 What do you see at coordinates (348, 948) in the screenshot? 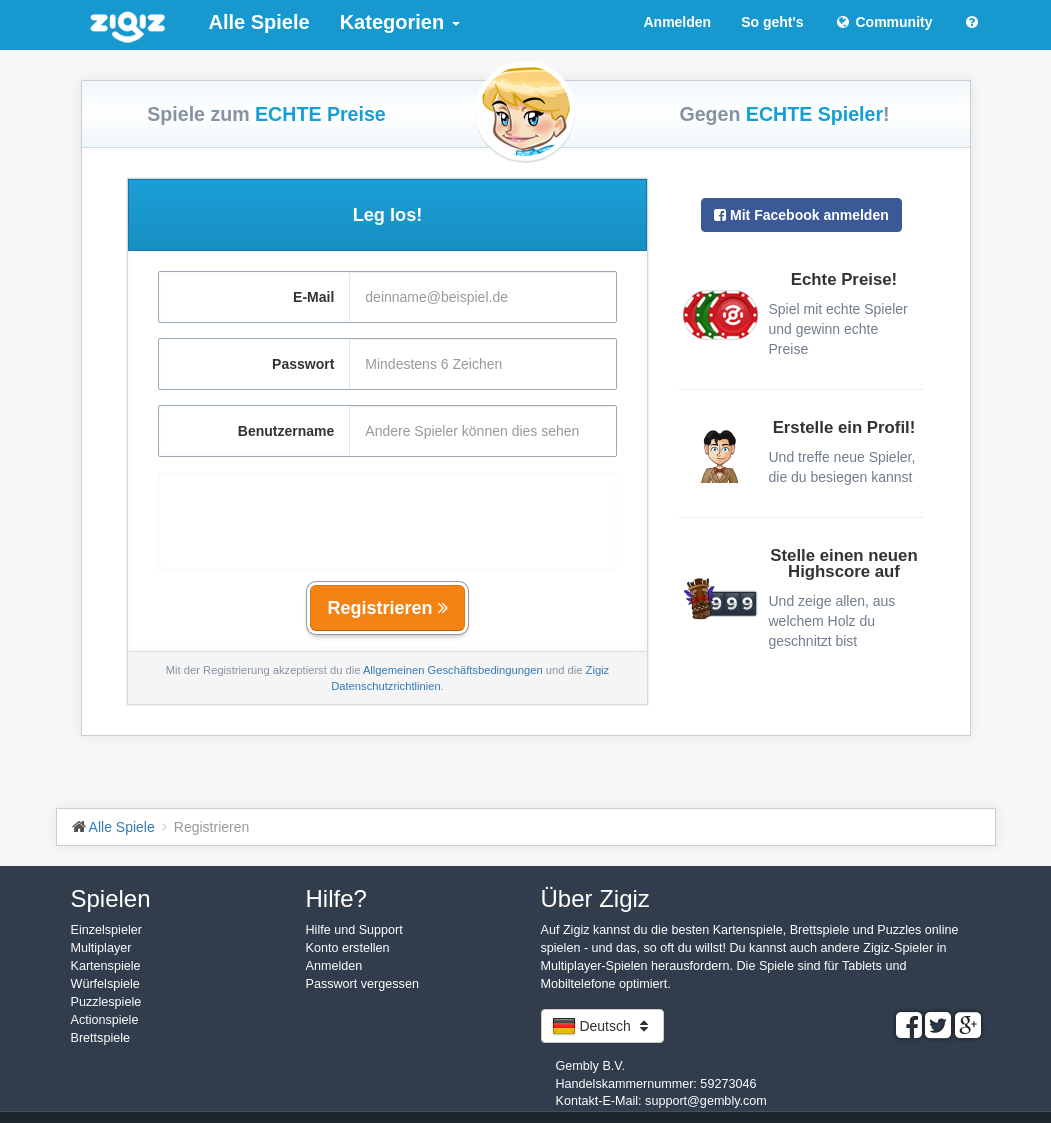
I see `Konto erstellen` at bounding box center [348, 948].